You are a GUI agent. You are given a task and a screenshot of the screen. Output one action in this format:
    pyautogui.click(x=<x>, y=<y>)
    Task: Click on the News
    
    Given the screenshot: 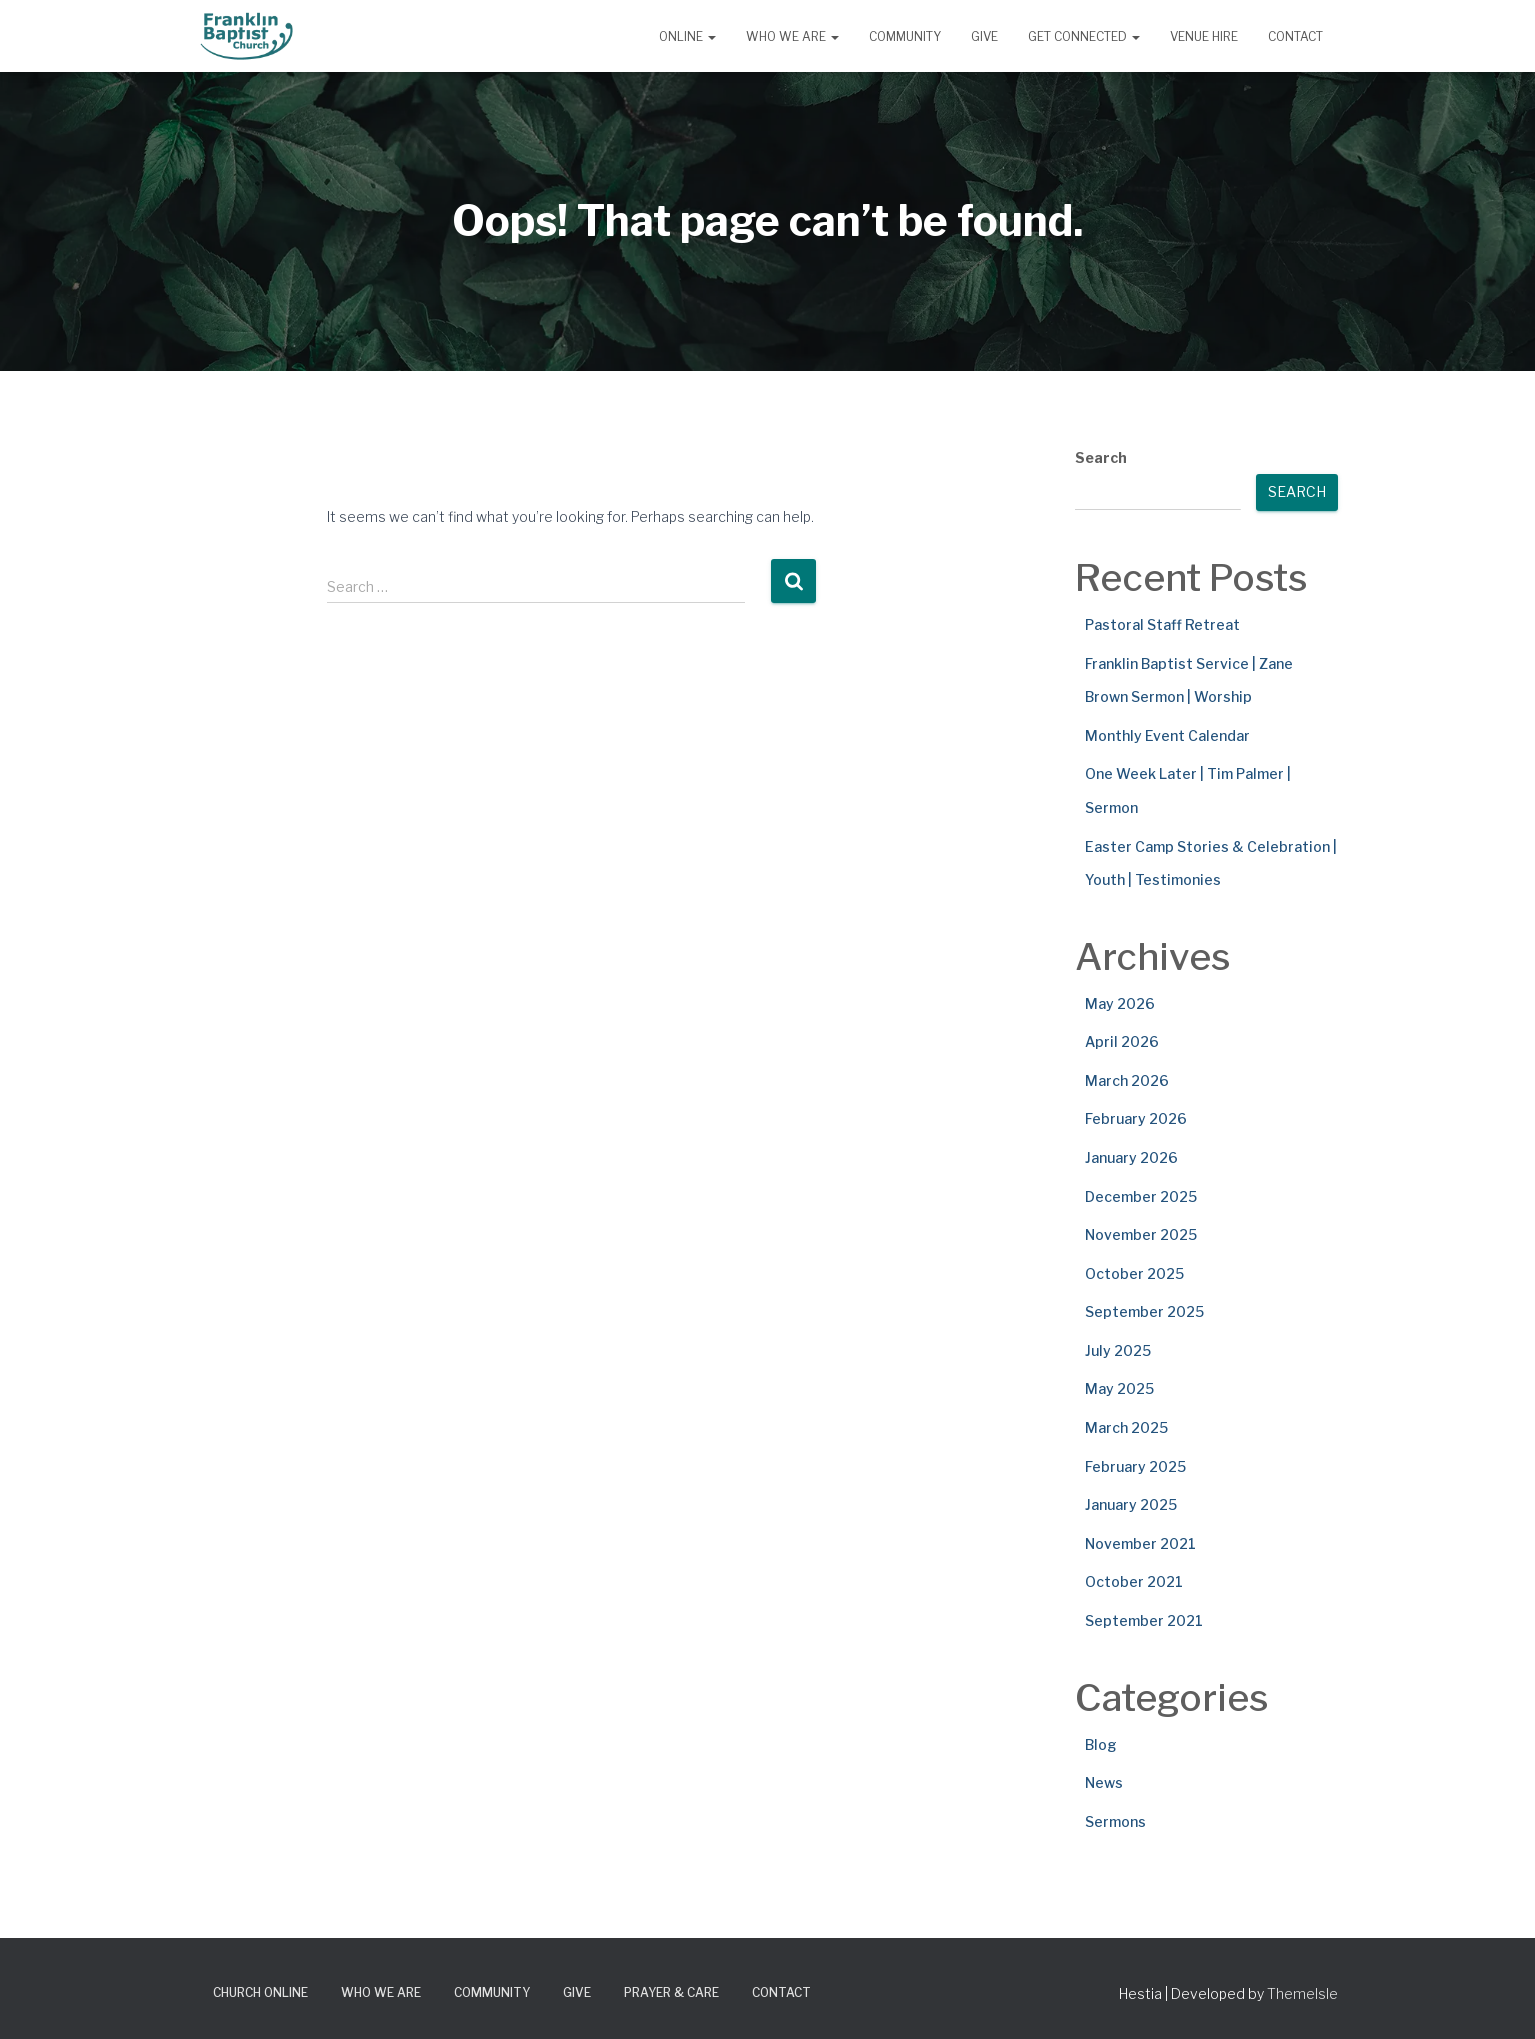 What is the action you would take?
    pyautogui.click(x=1104, y=1782)
    